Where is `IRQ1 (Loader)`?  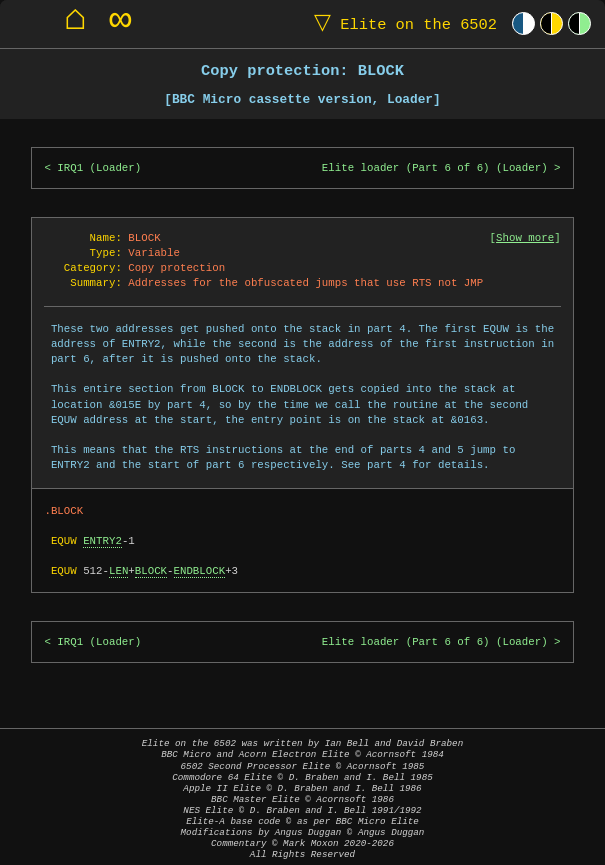 IRQ1 (Loader) is located at coordinates (99, 168).